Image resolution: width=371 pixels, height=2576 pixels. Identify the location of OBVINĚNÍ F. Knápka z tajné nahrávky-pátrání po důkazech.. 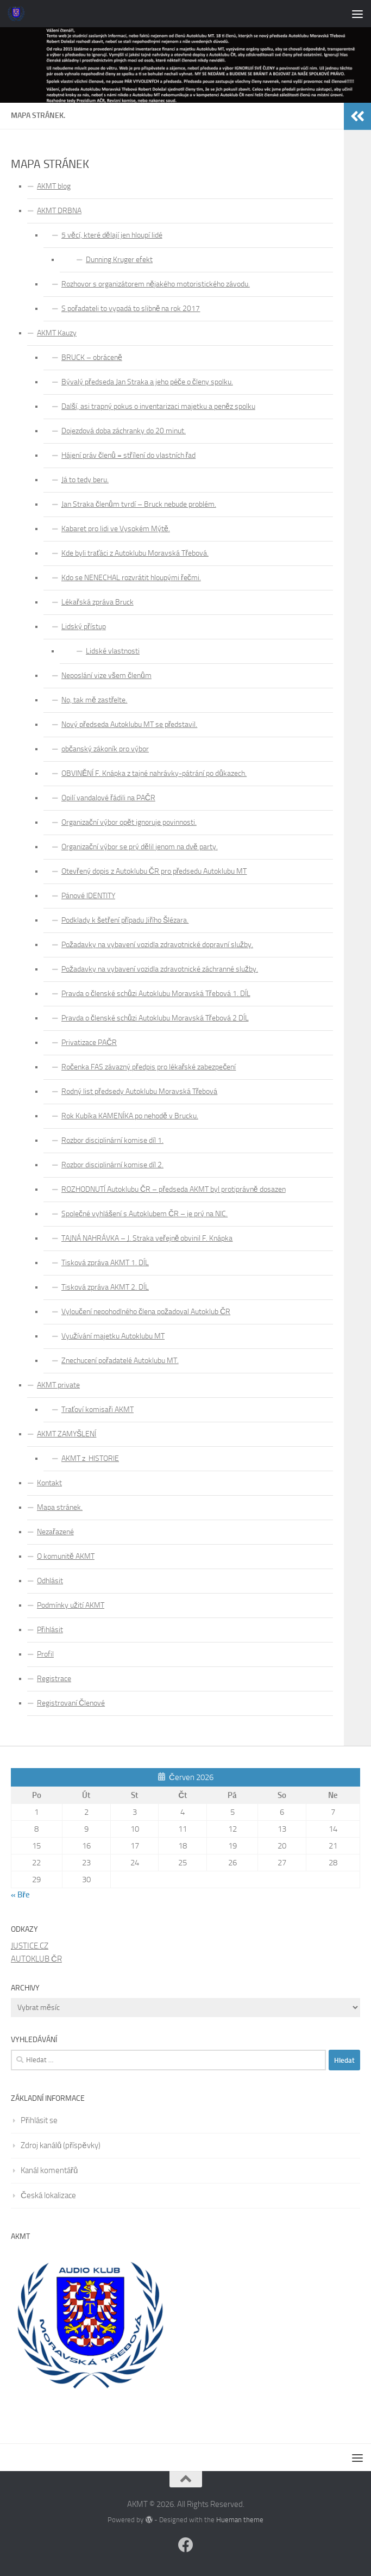
(154, 773).